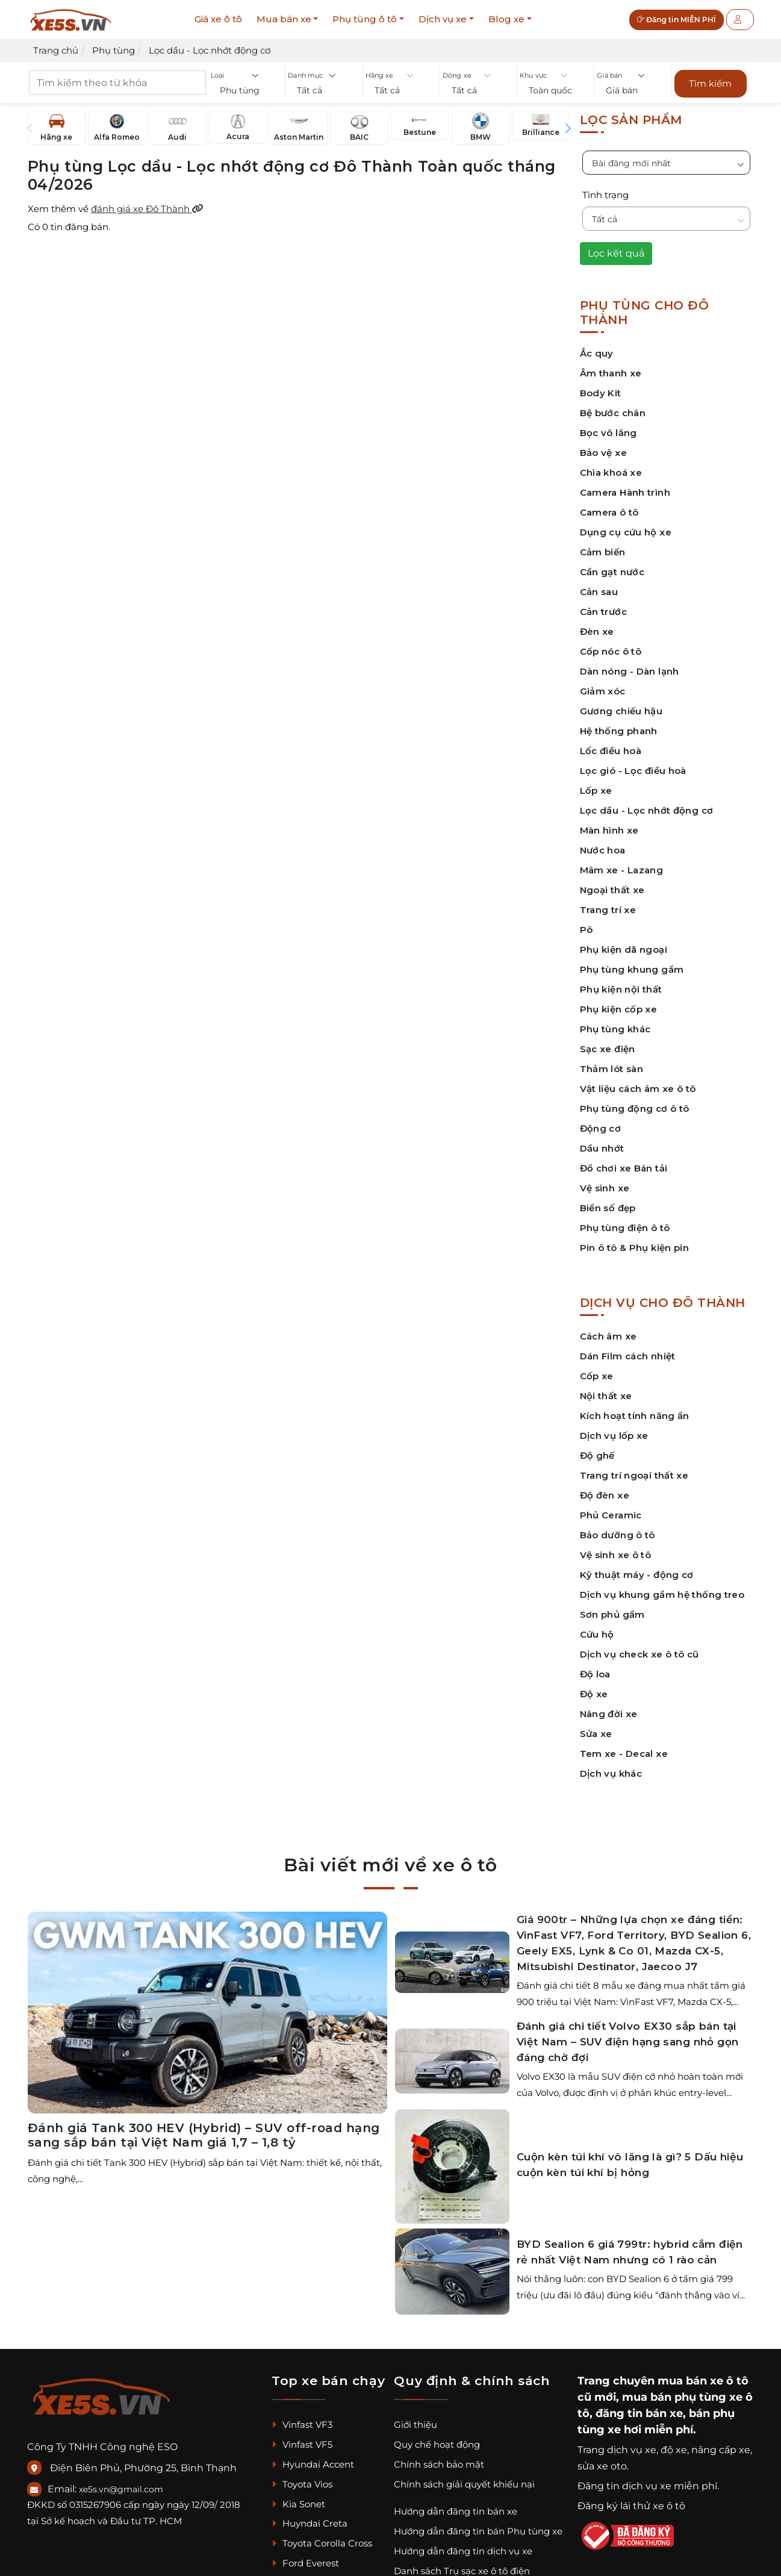 This screenshot has width=781, height=2576. Describe the element at coordinates (624, 1168) in the screenshot. I see `Đồ chơi xe Bán tải` at that location.